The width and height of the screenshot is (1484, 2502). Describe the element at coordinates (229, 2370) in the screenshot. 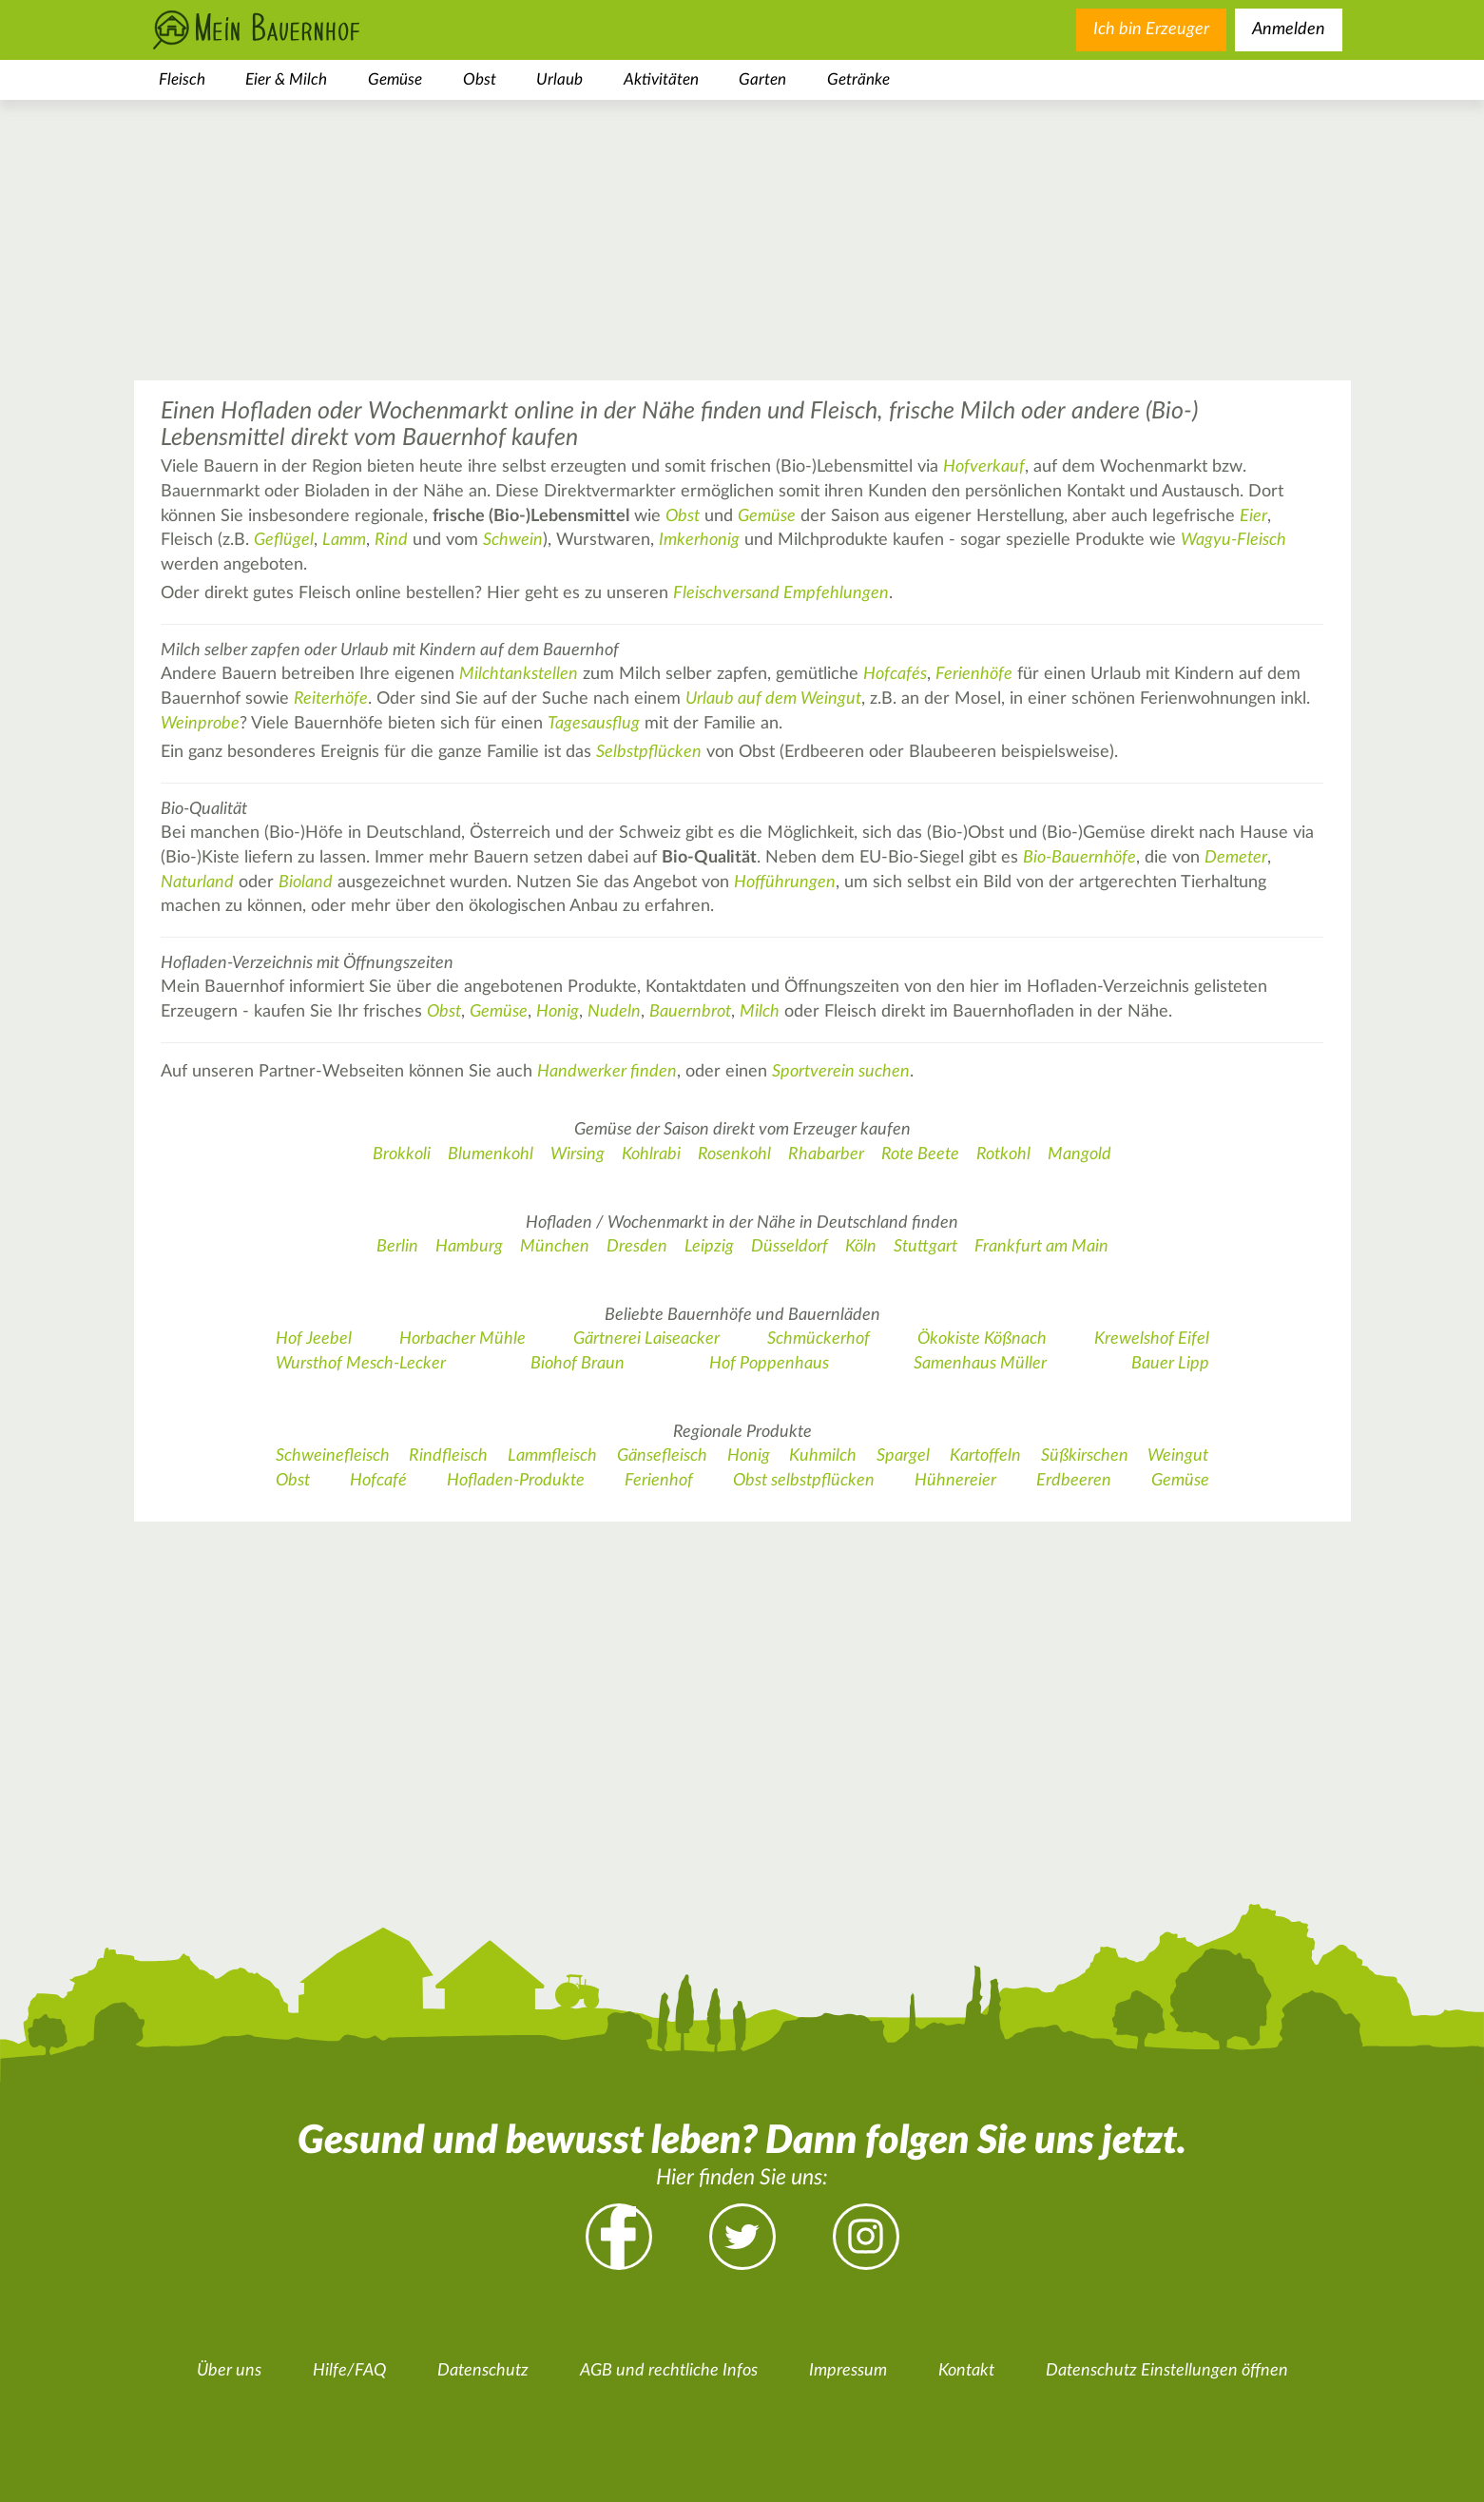

I see `Über uns` at that location.